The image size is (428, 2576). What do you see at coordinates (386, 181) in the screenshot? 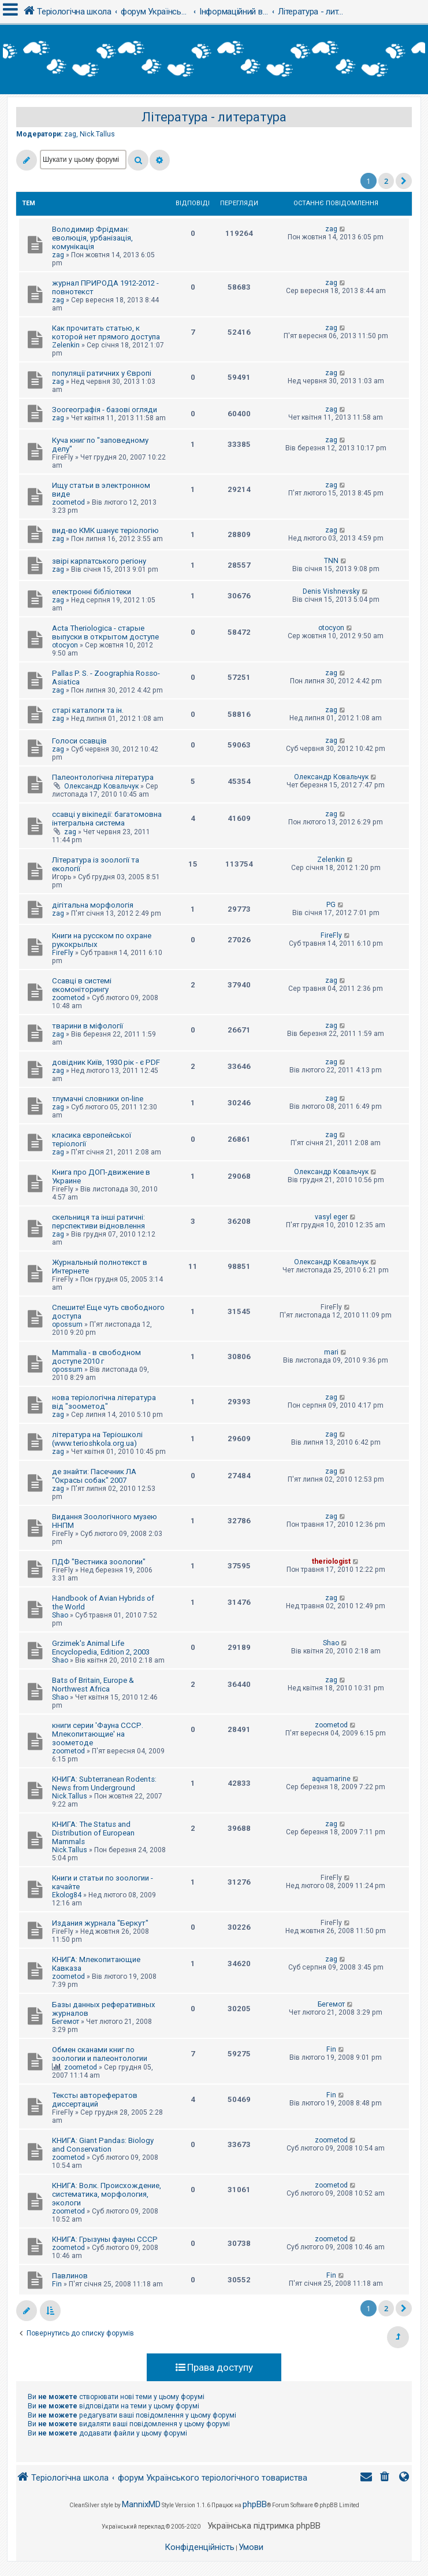
I see `2 [button]` at bounding box center [386, 181].